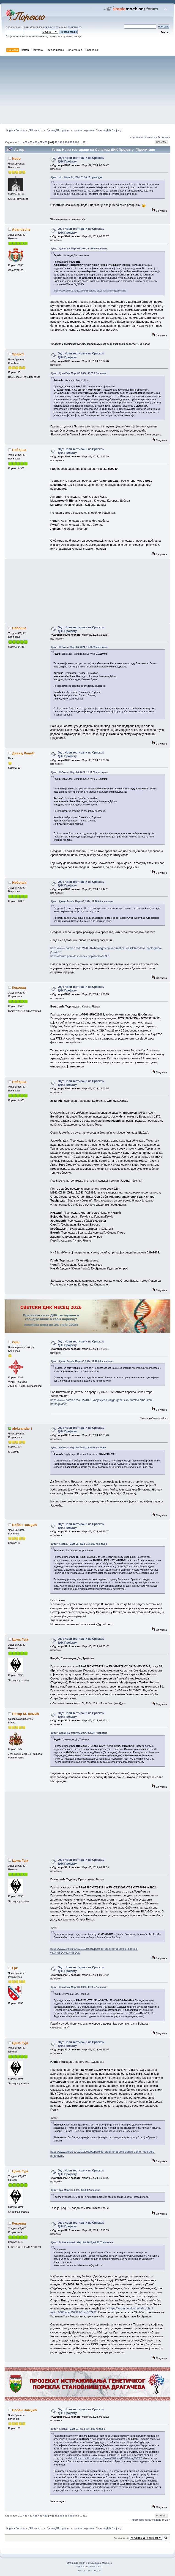 This screenshot has width=175, height=2576. Describe the element at coordinates (87, 90) in the screenshot. I see `[Advertisement]` at that location.